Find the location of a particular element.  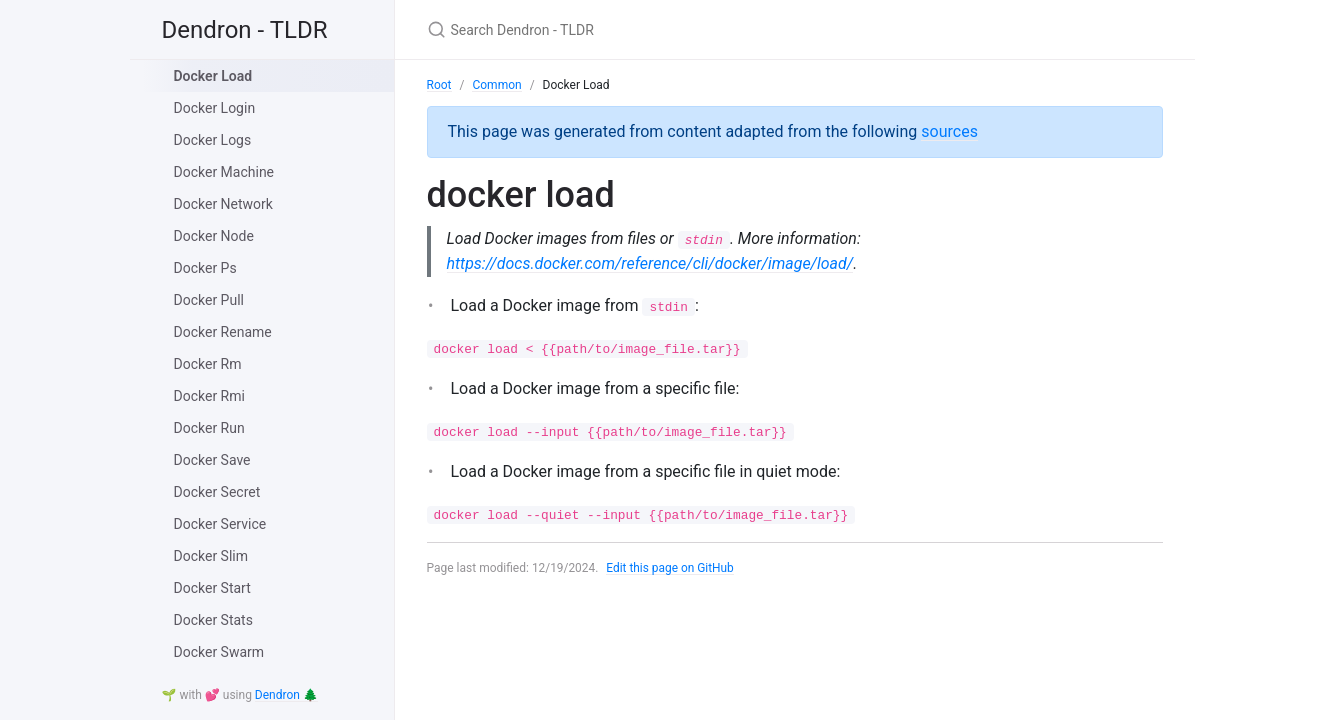

Docker Rename is located at coordinates (223, 332).